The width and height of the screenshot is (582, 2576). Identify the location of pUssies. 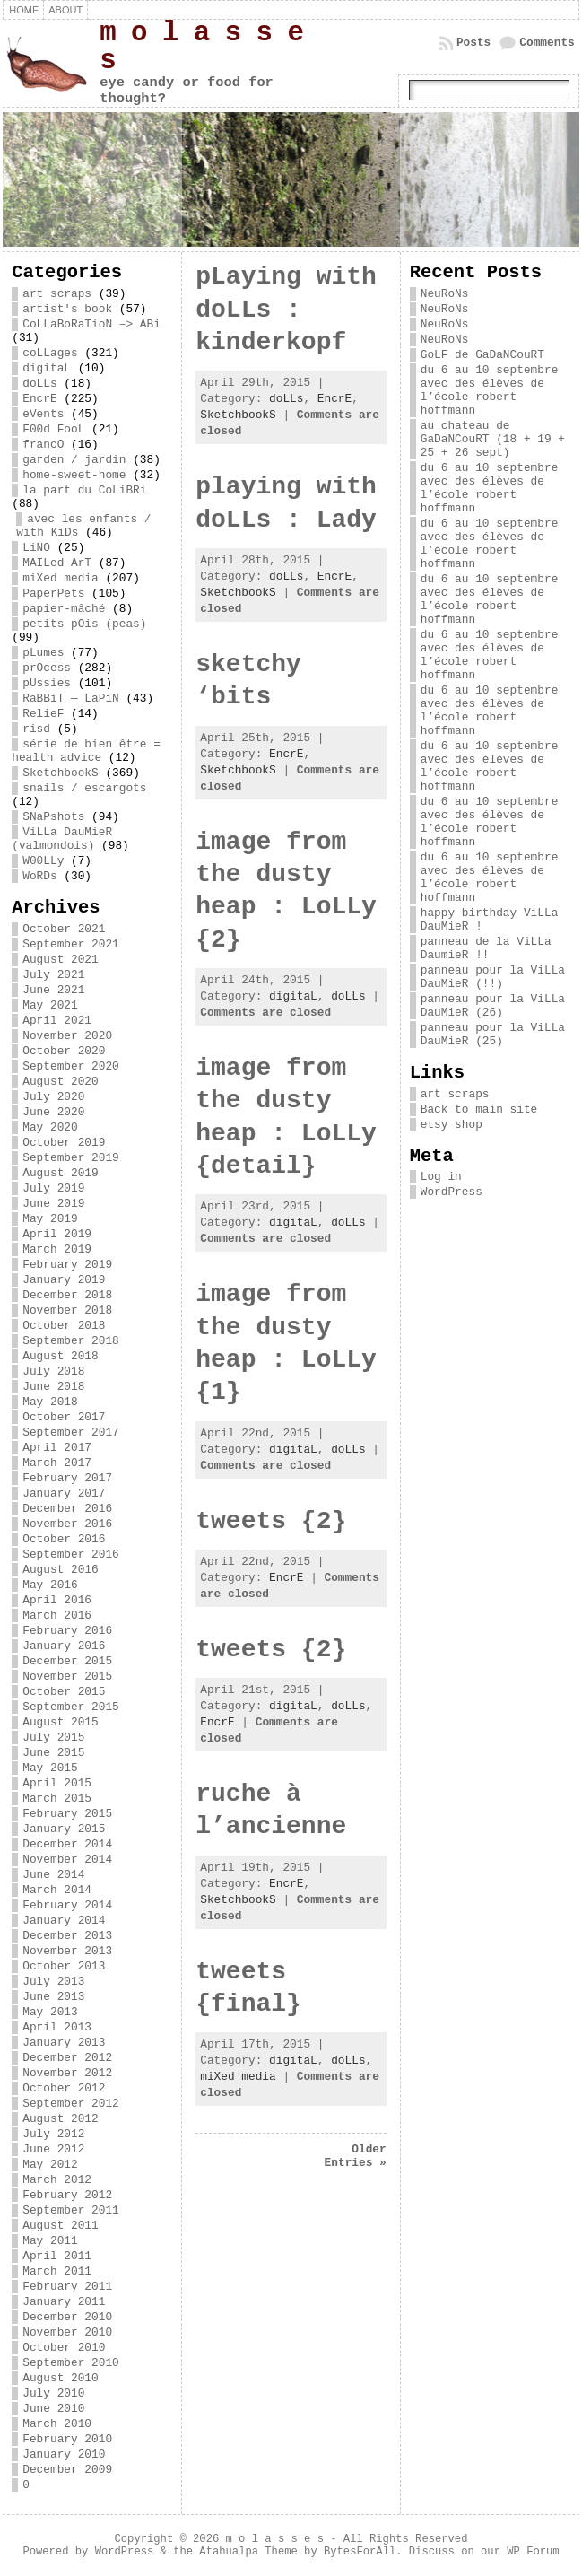
(46, 683).